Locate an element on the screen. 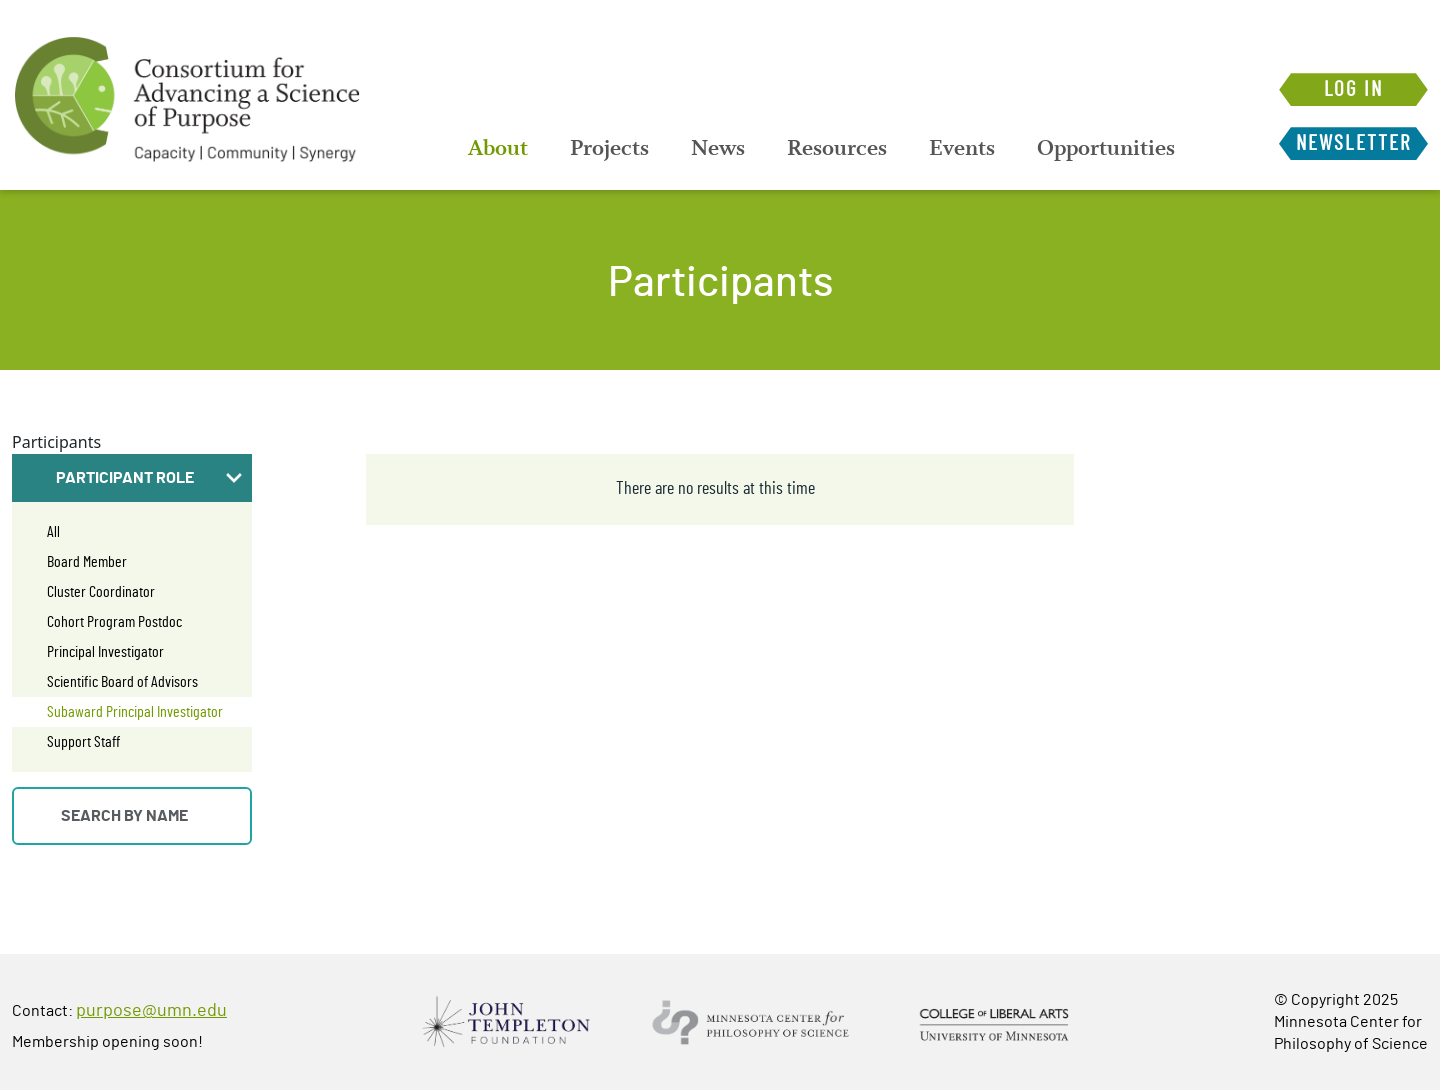 The width and height of the screenshot is (1440, 1090). Scientific Board of Advisors is located at coordinates (122, 682).